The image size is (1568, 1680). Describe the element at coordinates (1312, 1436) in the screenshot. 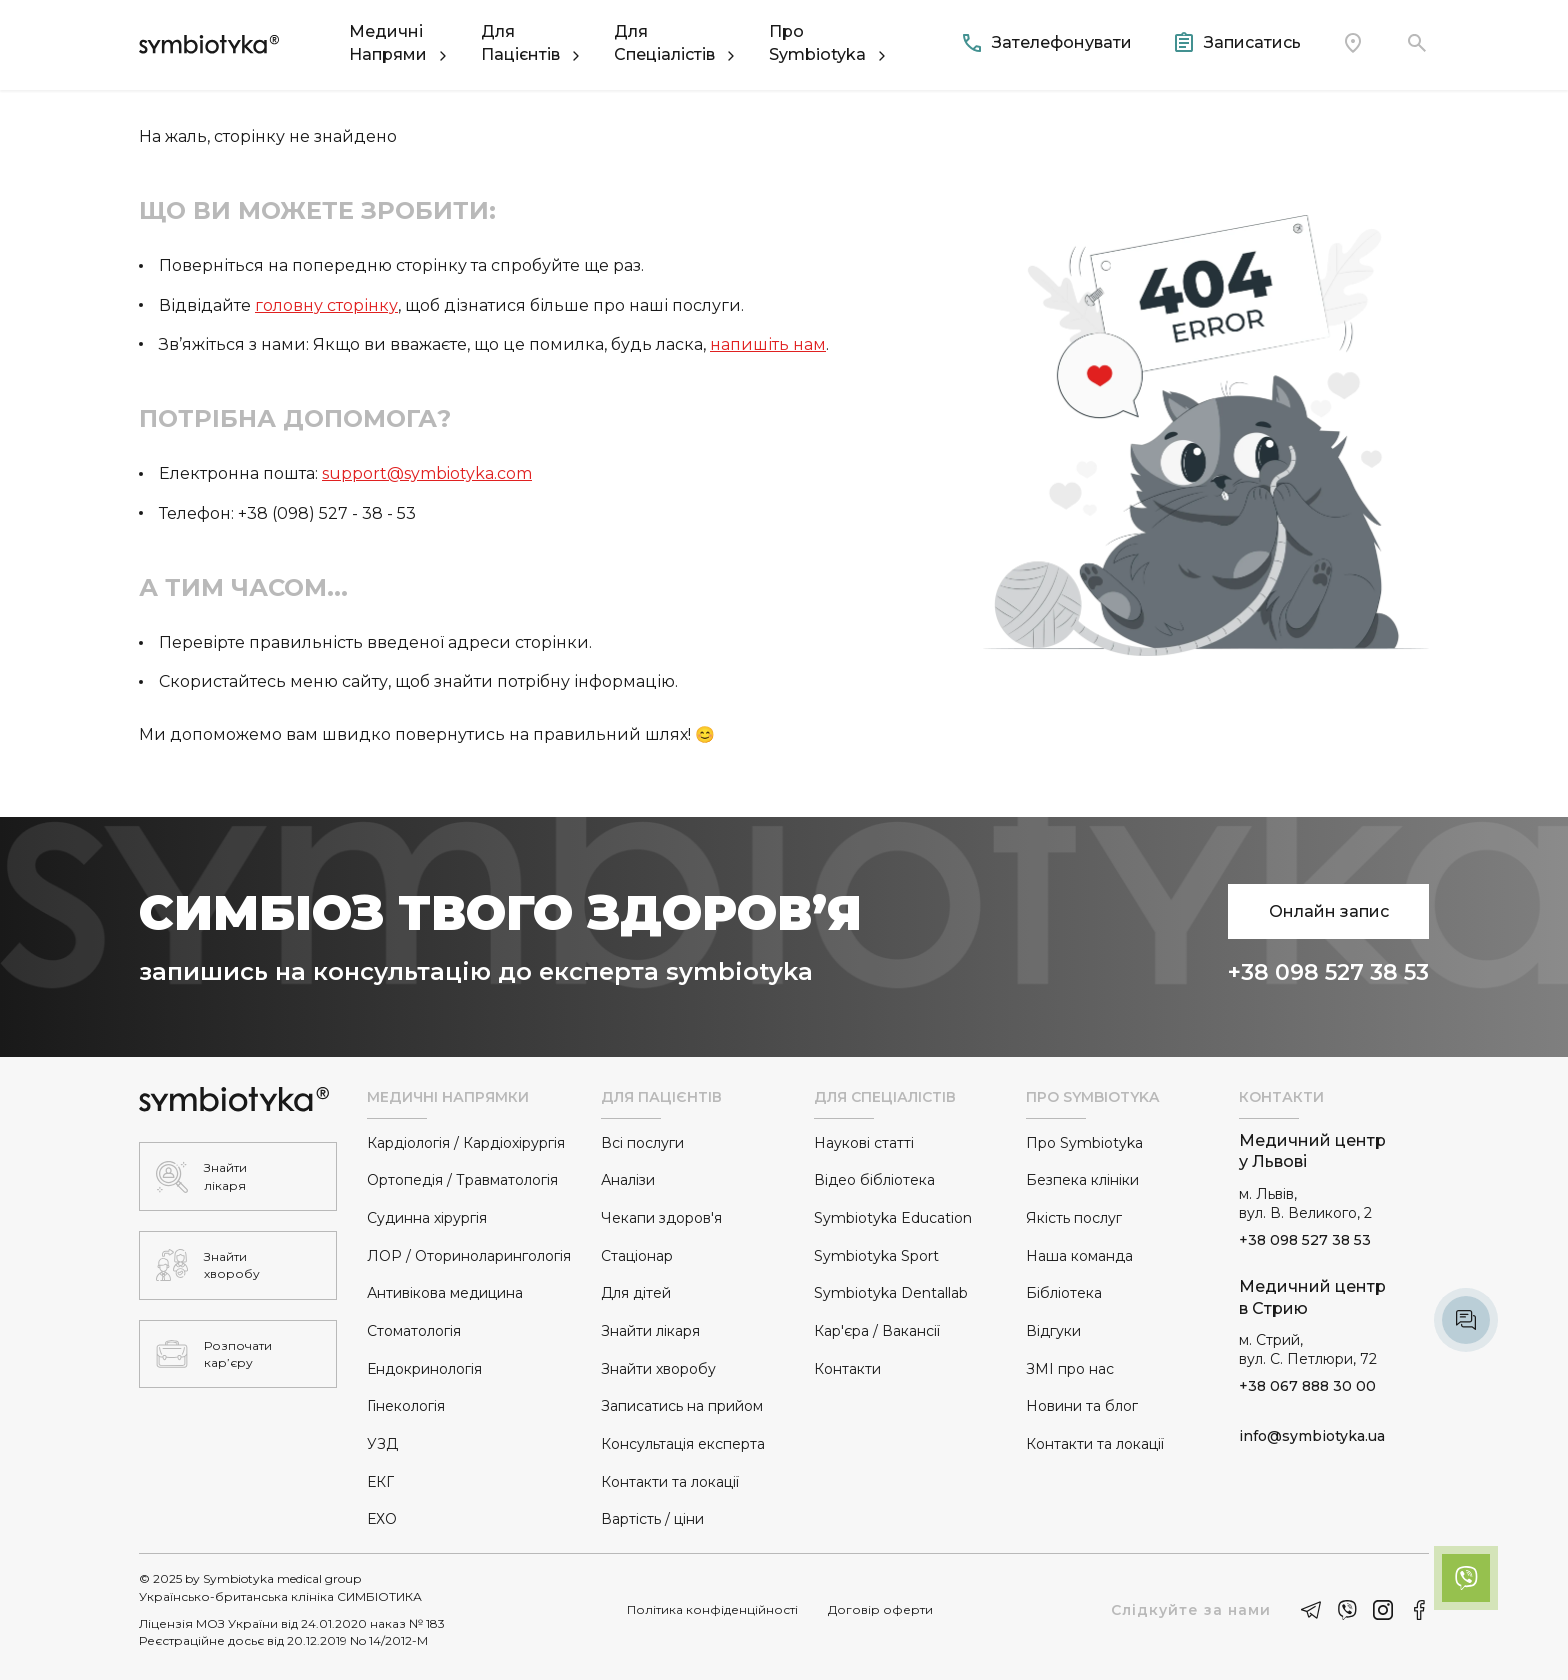

I see `info@symbiotyka.ua` at that location.